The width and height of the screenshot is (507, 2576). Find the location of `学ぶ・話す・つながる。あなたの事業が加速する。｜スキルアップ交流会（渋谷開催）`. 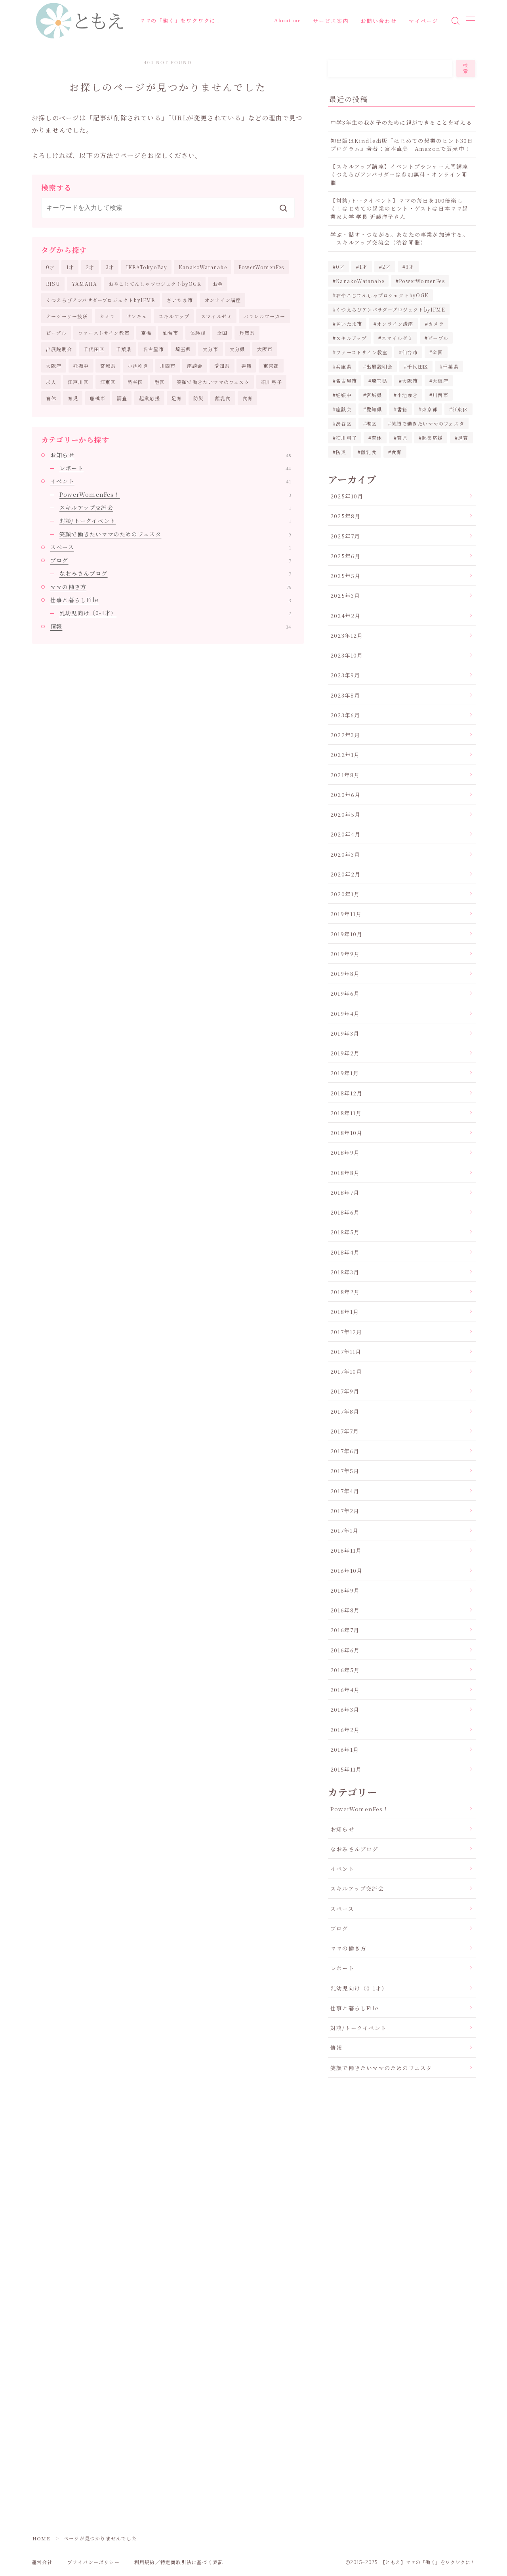

学ぶ・話す・つながる。あなたの事業が加速する。｜スキルアップ交流会（渋谷開催） is located at coordinates (399, 238).